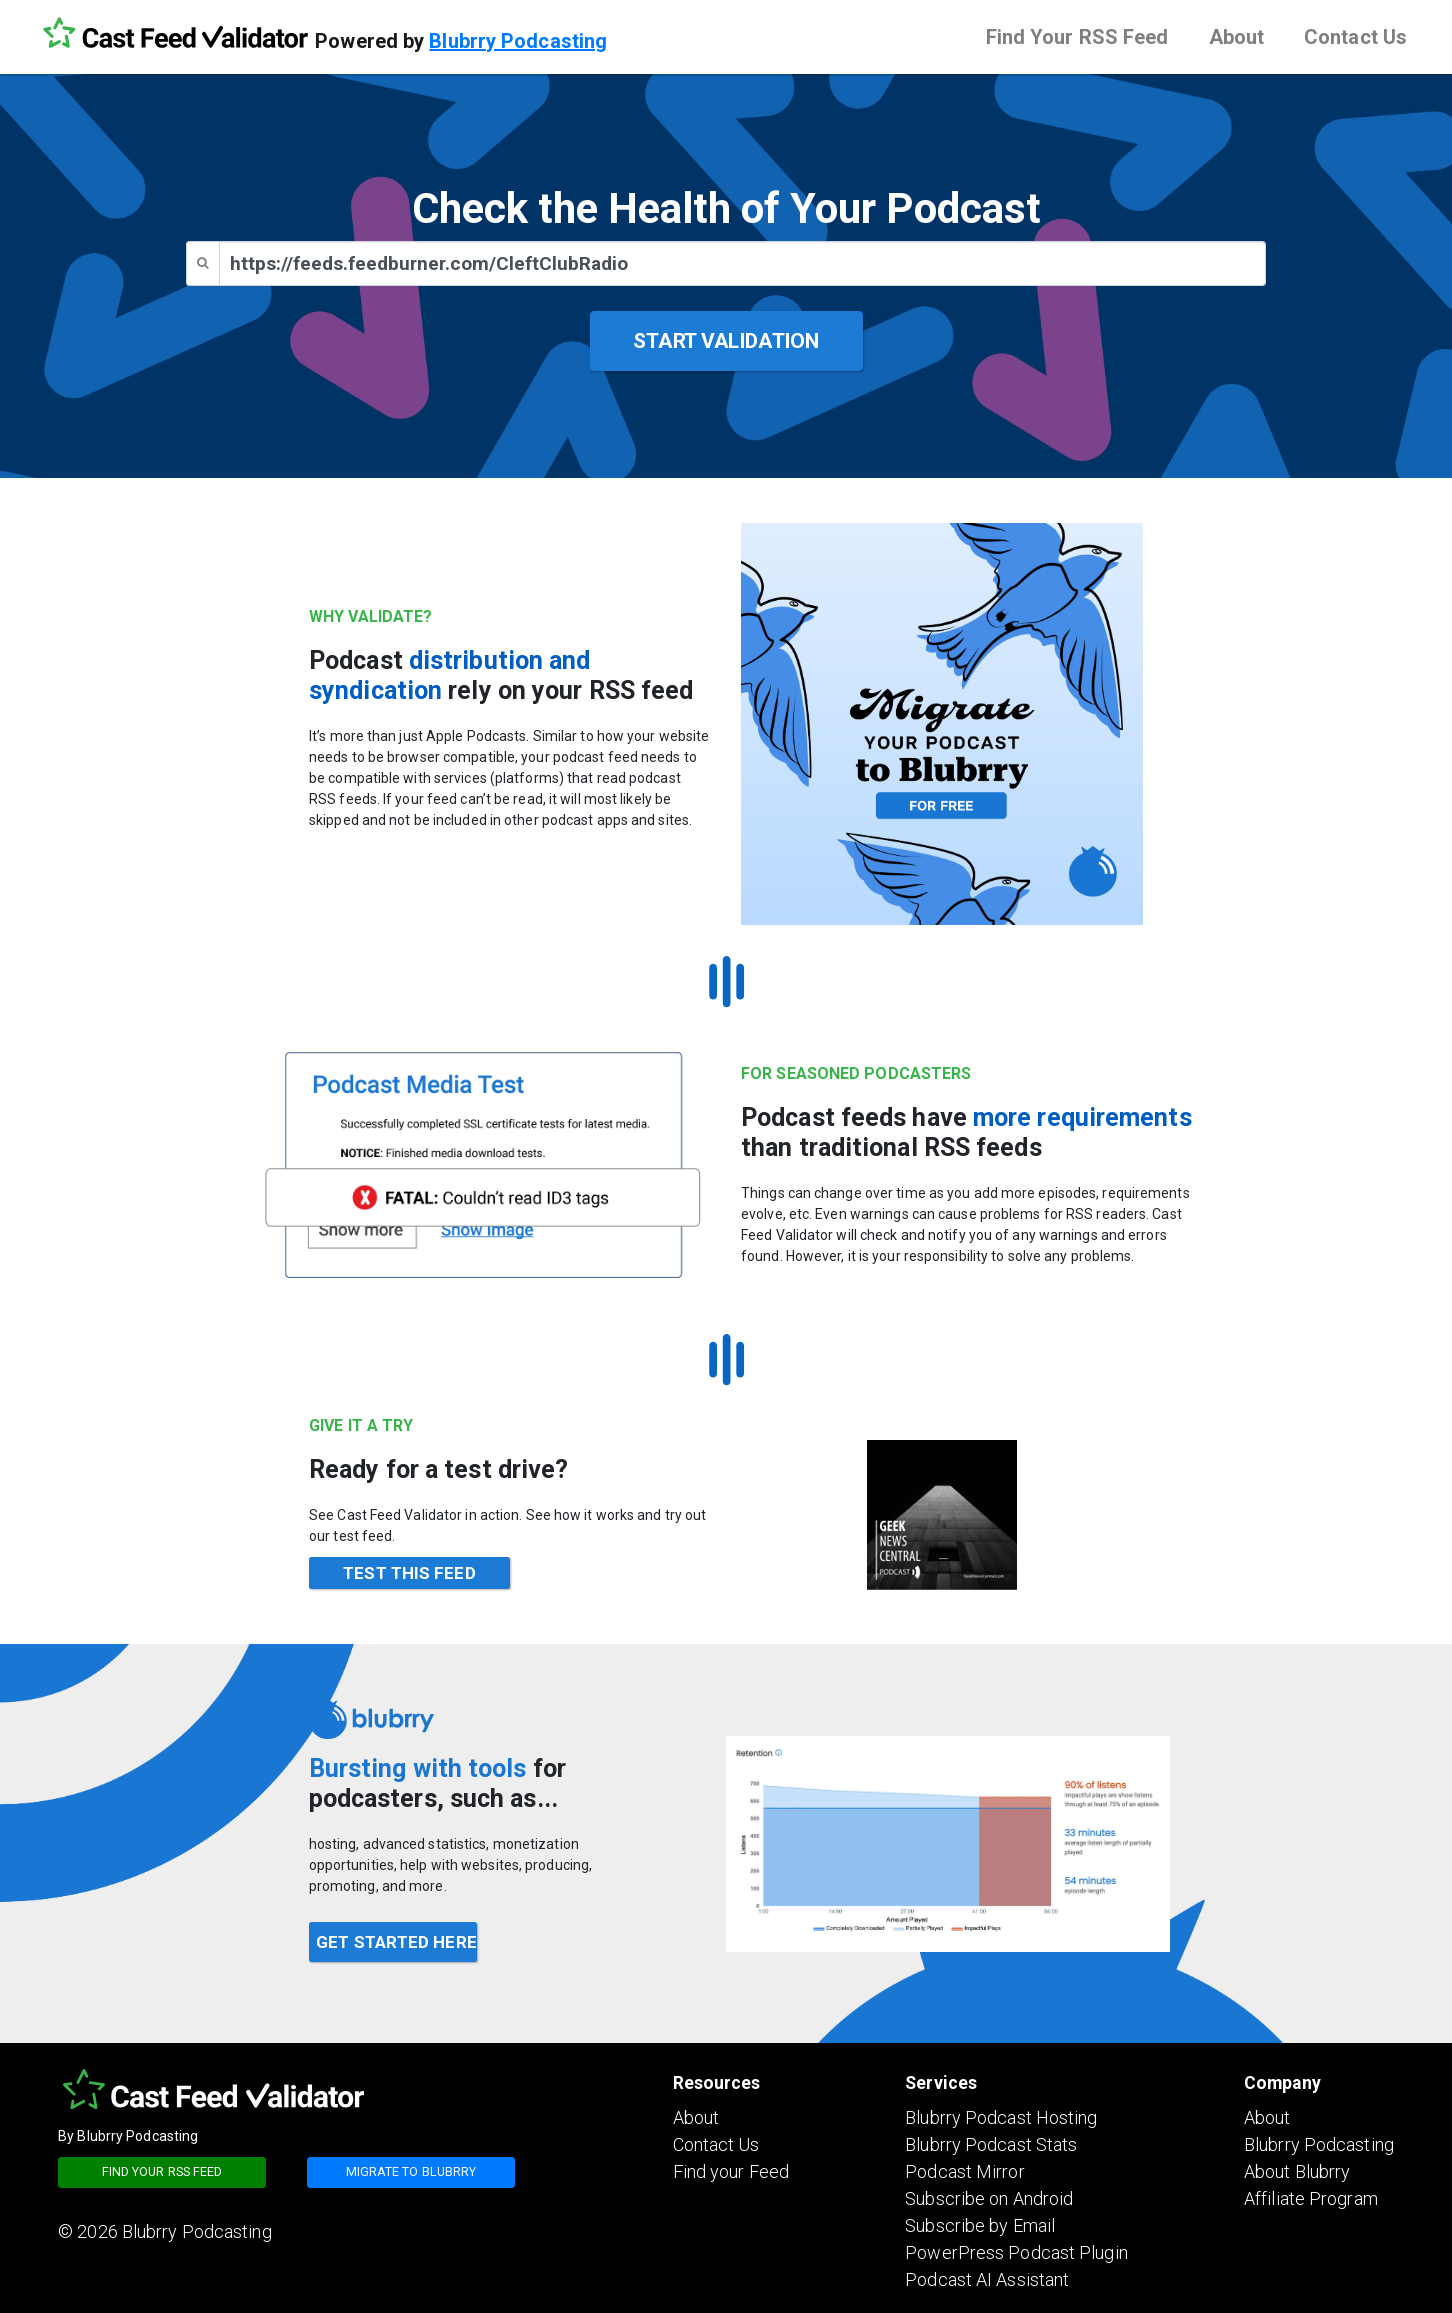 The image size is (1452, 2313). I want to click on Find your Feed, so click(731, 2171).